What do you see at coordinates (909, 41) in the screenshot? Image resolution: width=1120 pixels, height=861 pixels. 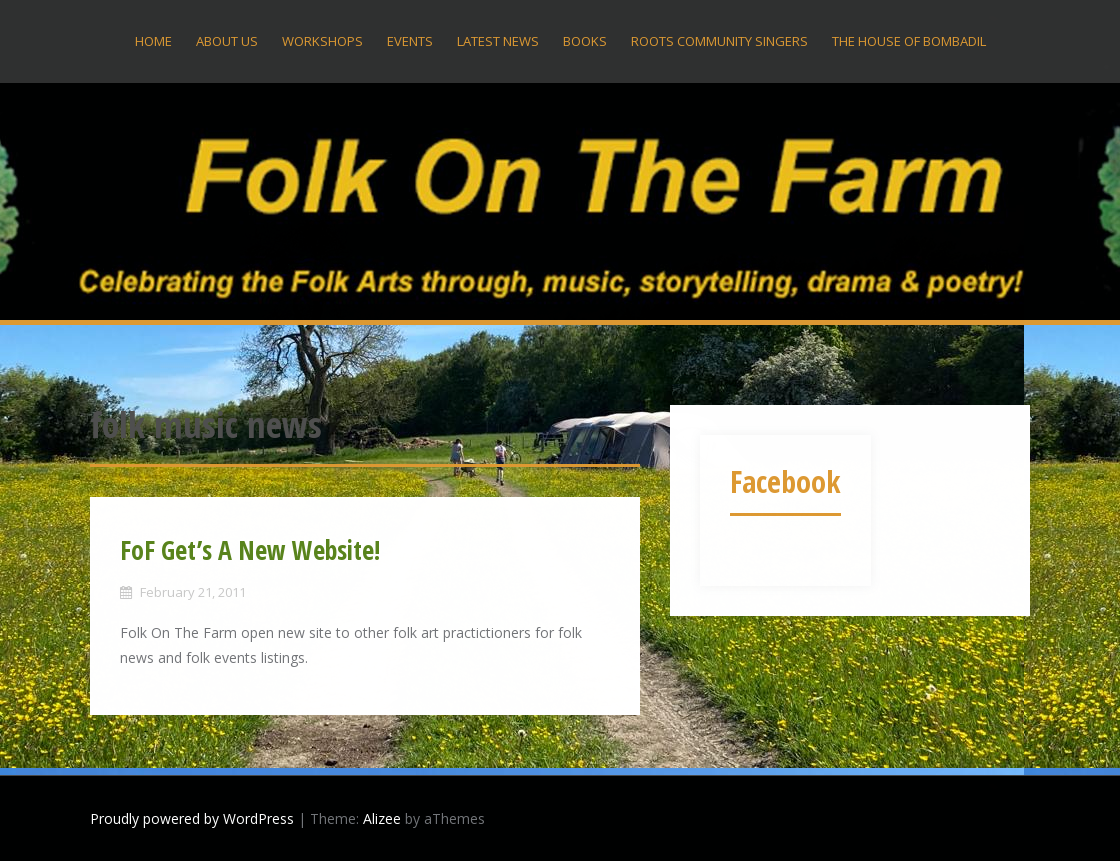 I see `The House Of Bombadil` at bounding box center [909, 41].